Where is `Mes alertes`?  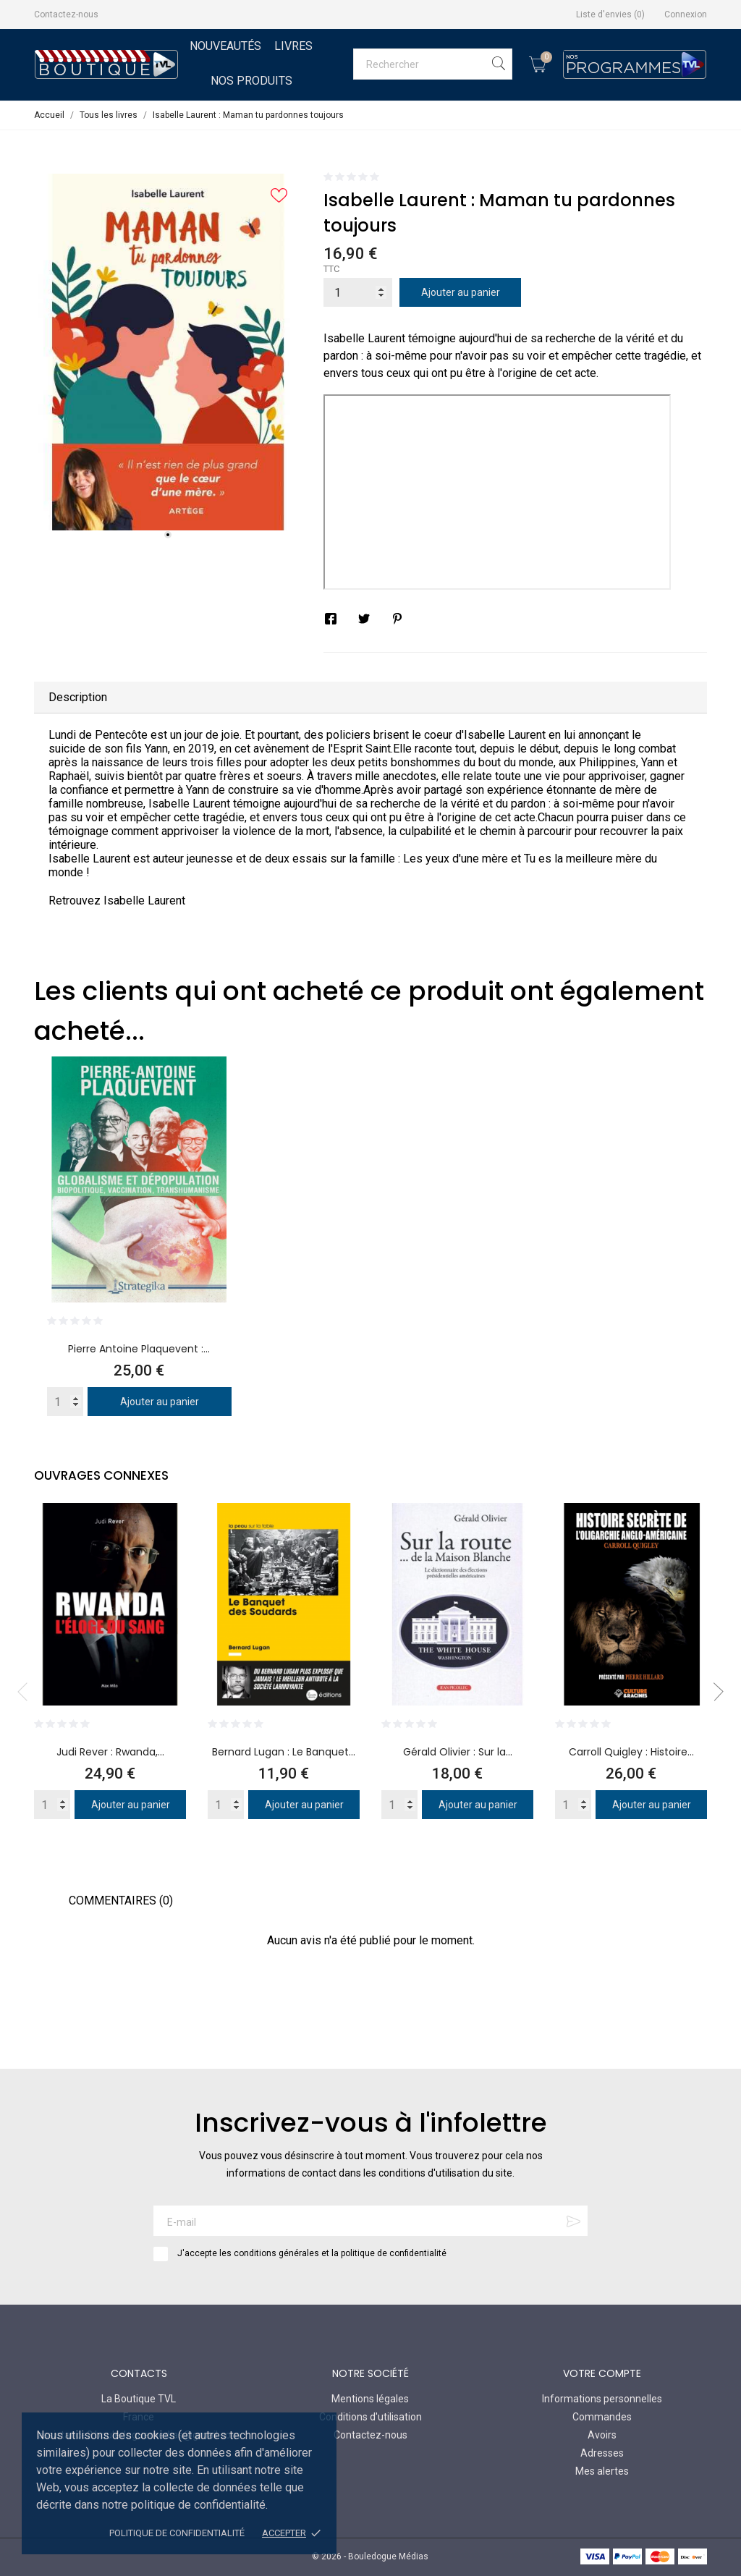 Mes alertes is located at coordinates (602, 2471).